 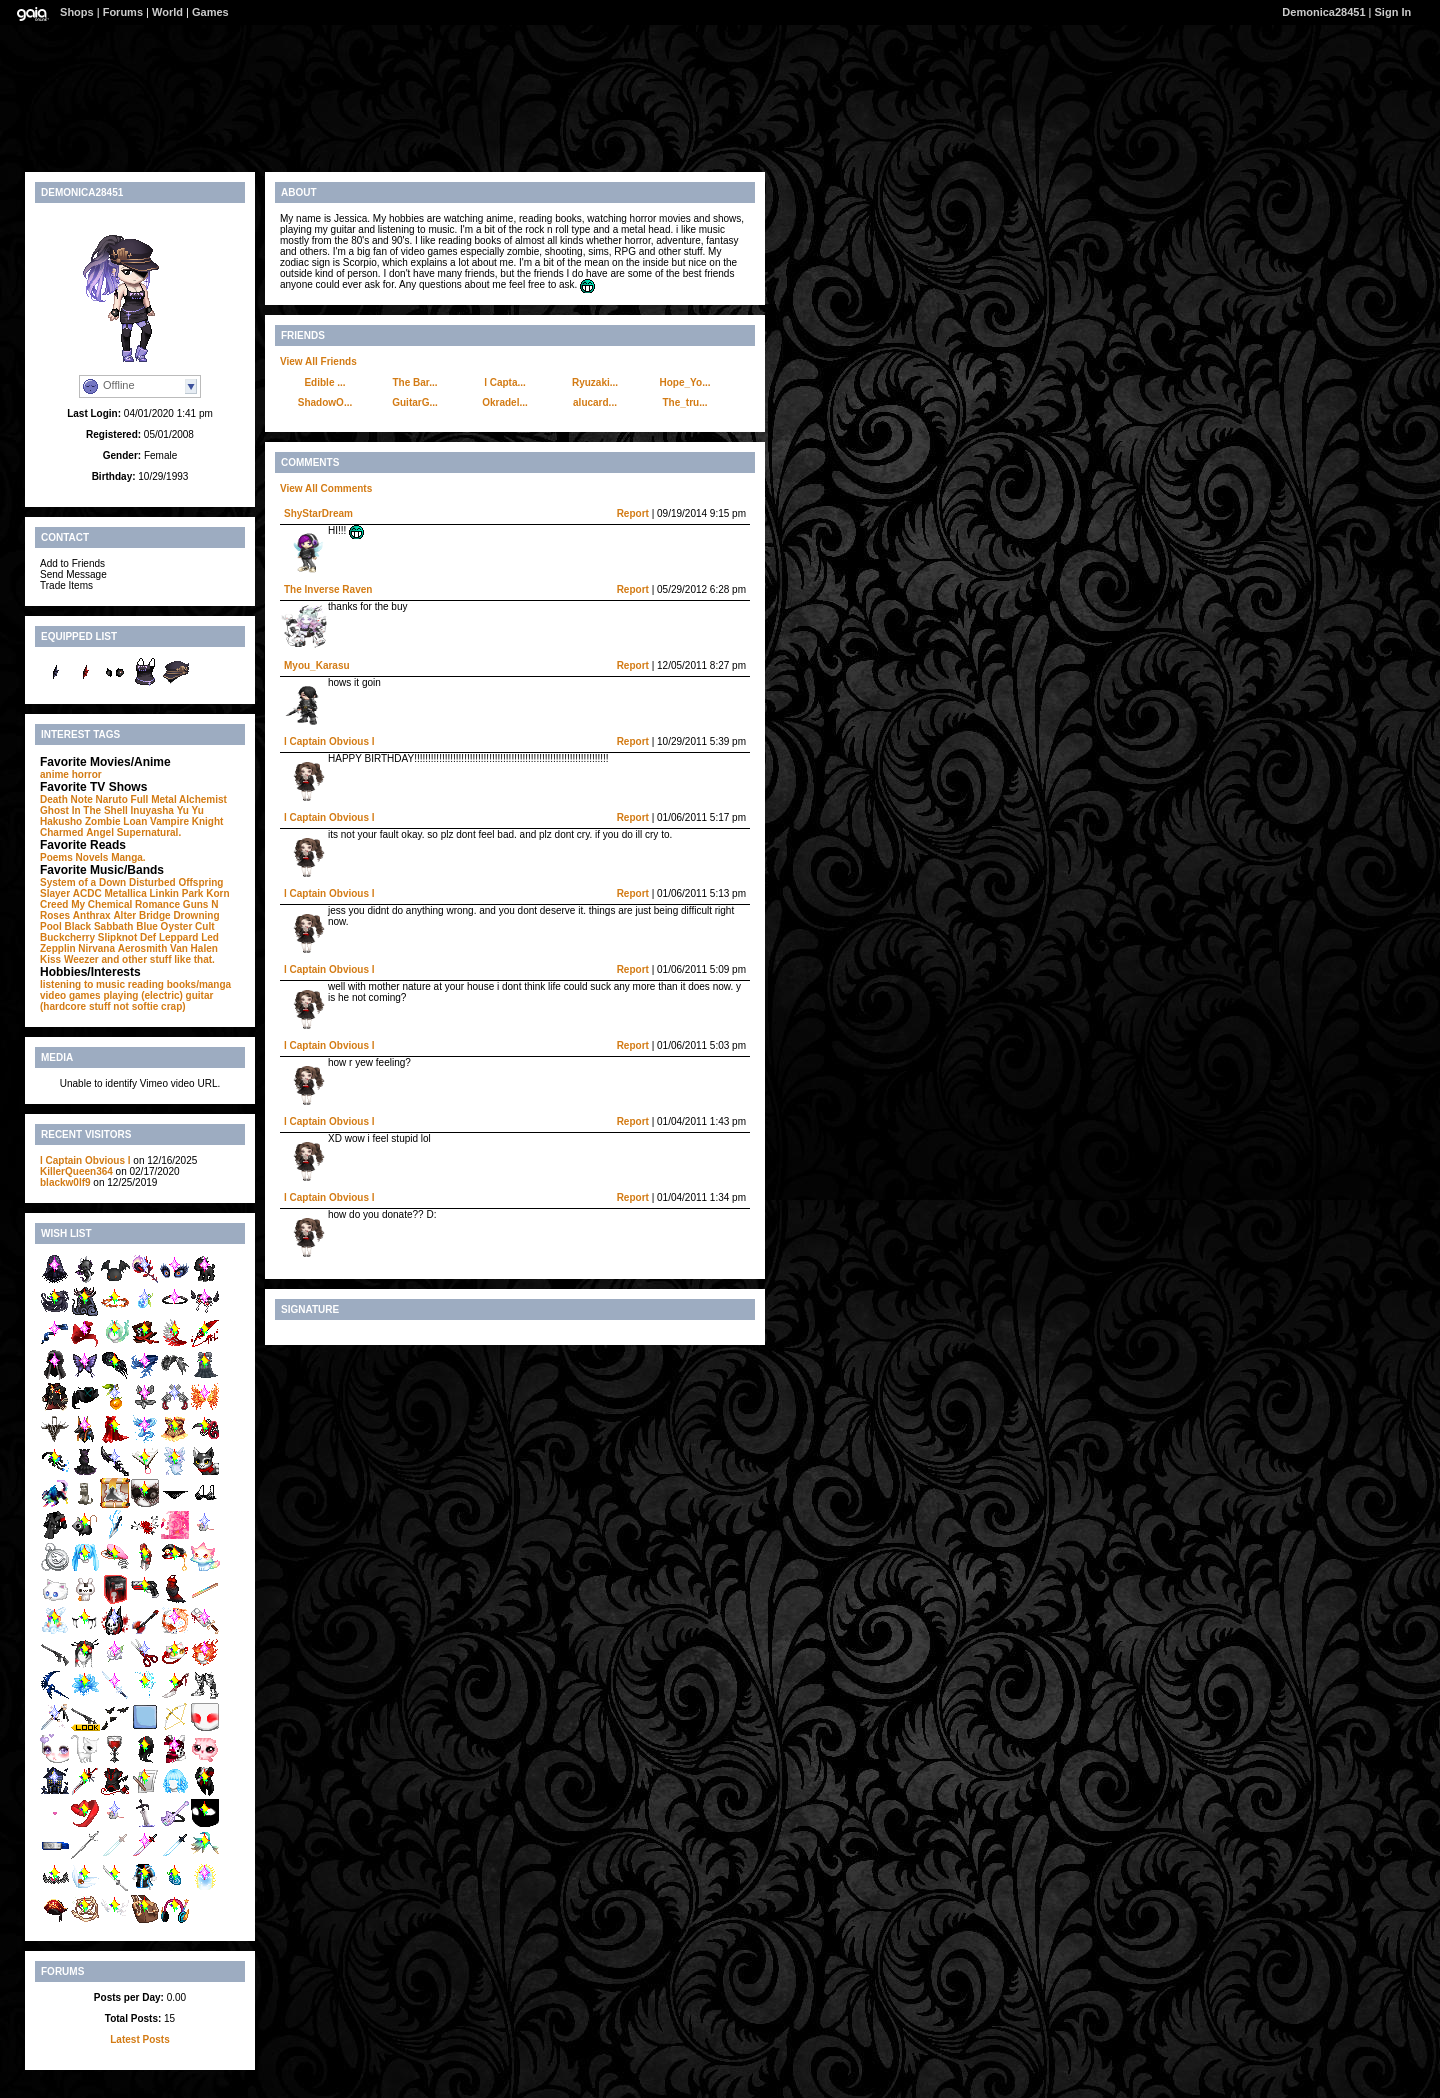 I want to click on Linkin Park, so click(x=177, y=893).